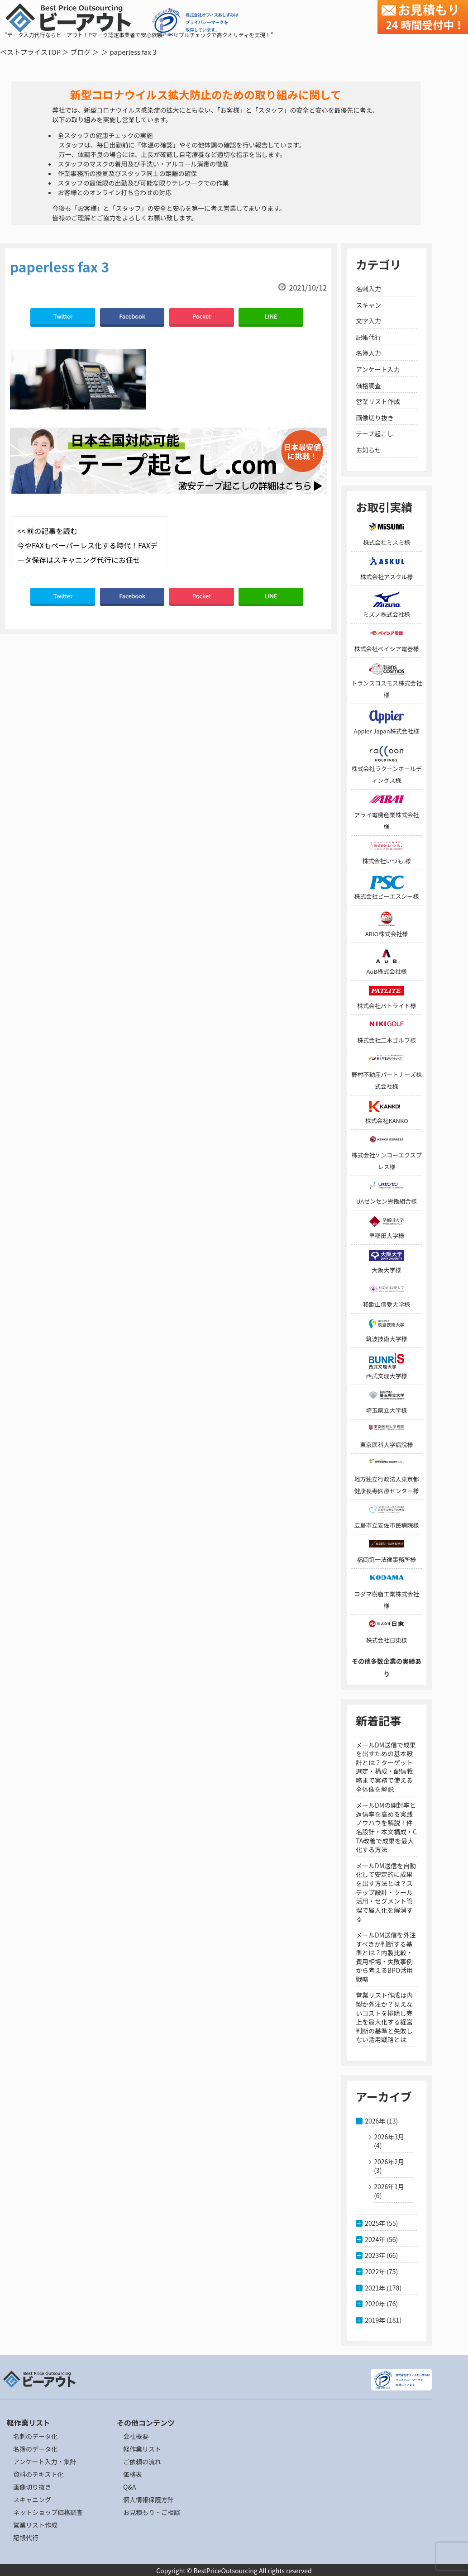 The image size is (468, 2576). Describe the element at coordinates (378, 401) in the screenshot. I see `営業リスト作成` at that location.